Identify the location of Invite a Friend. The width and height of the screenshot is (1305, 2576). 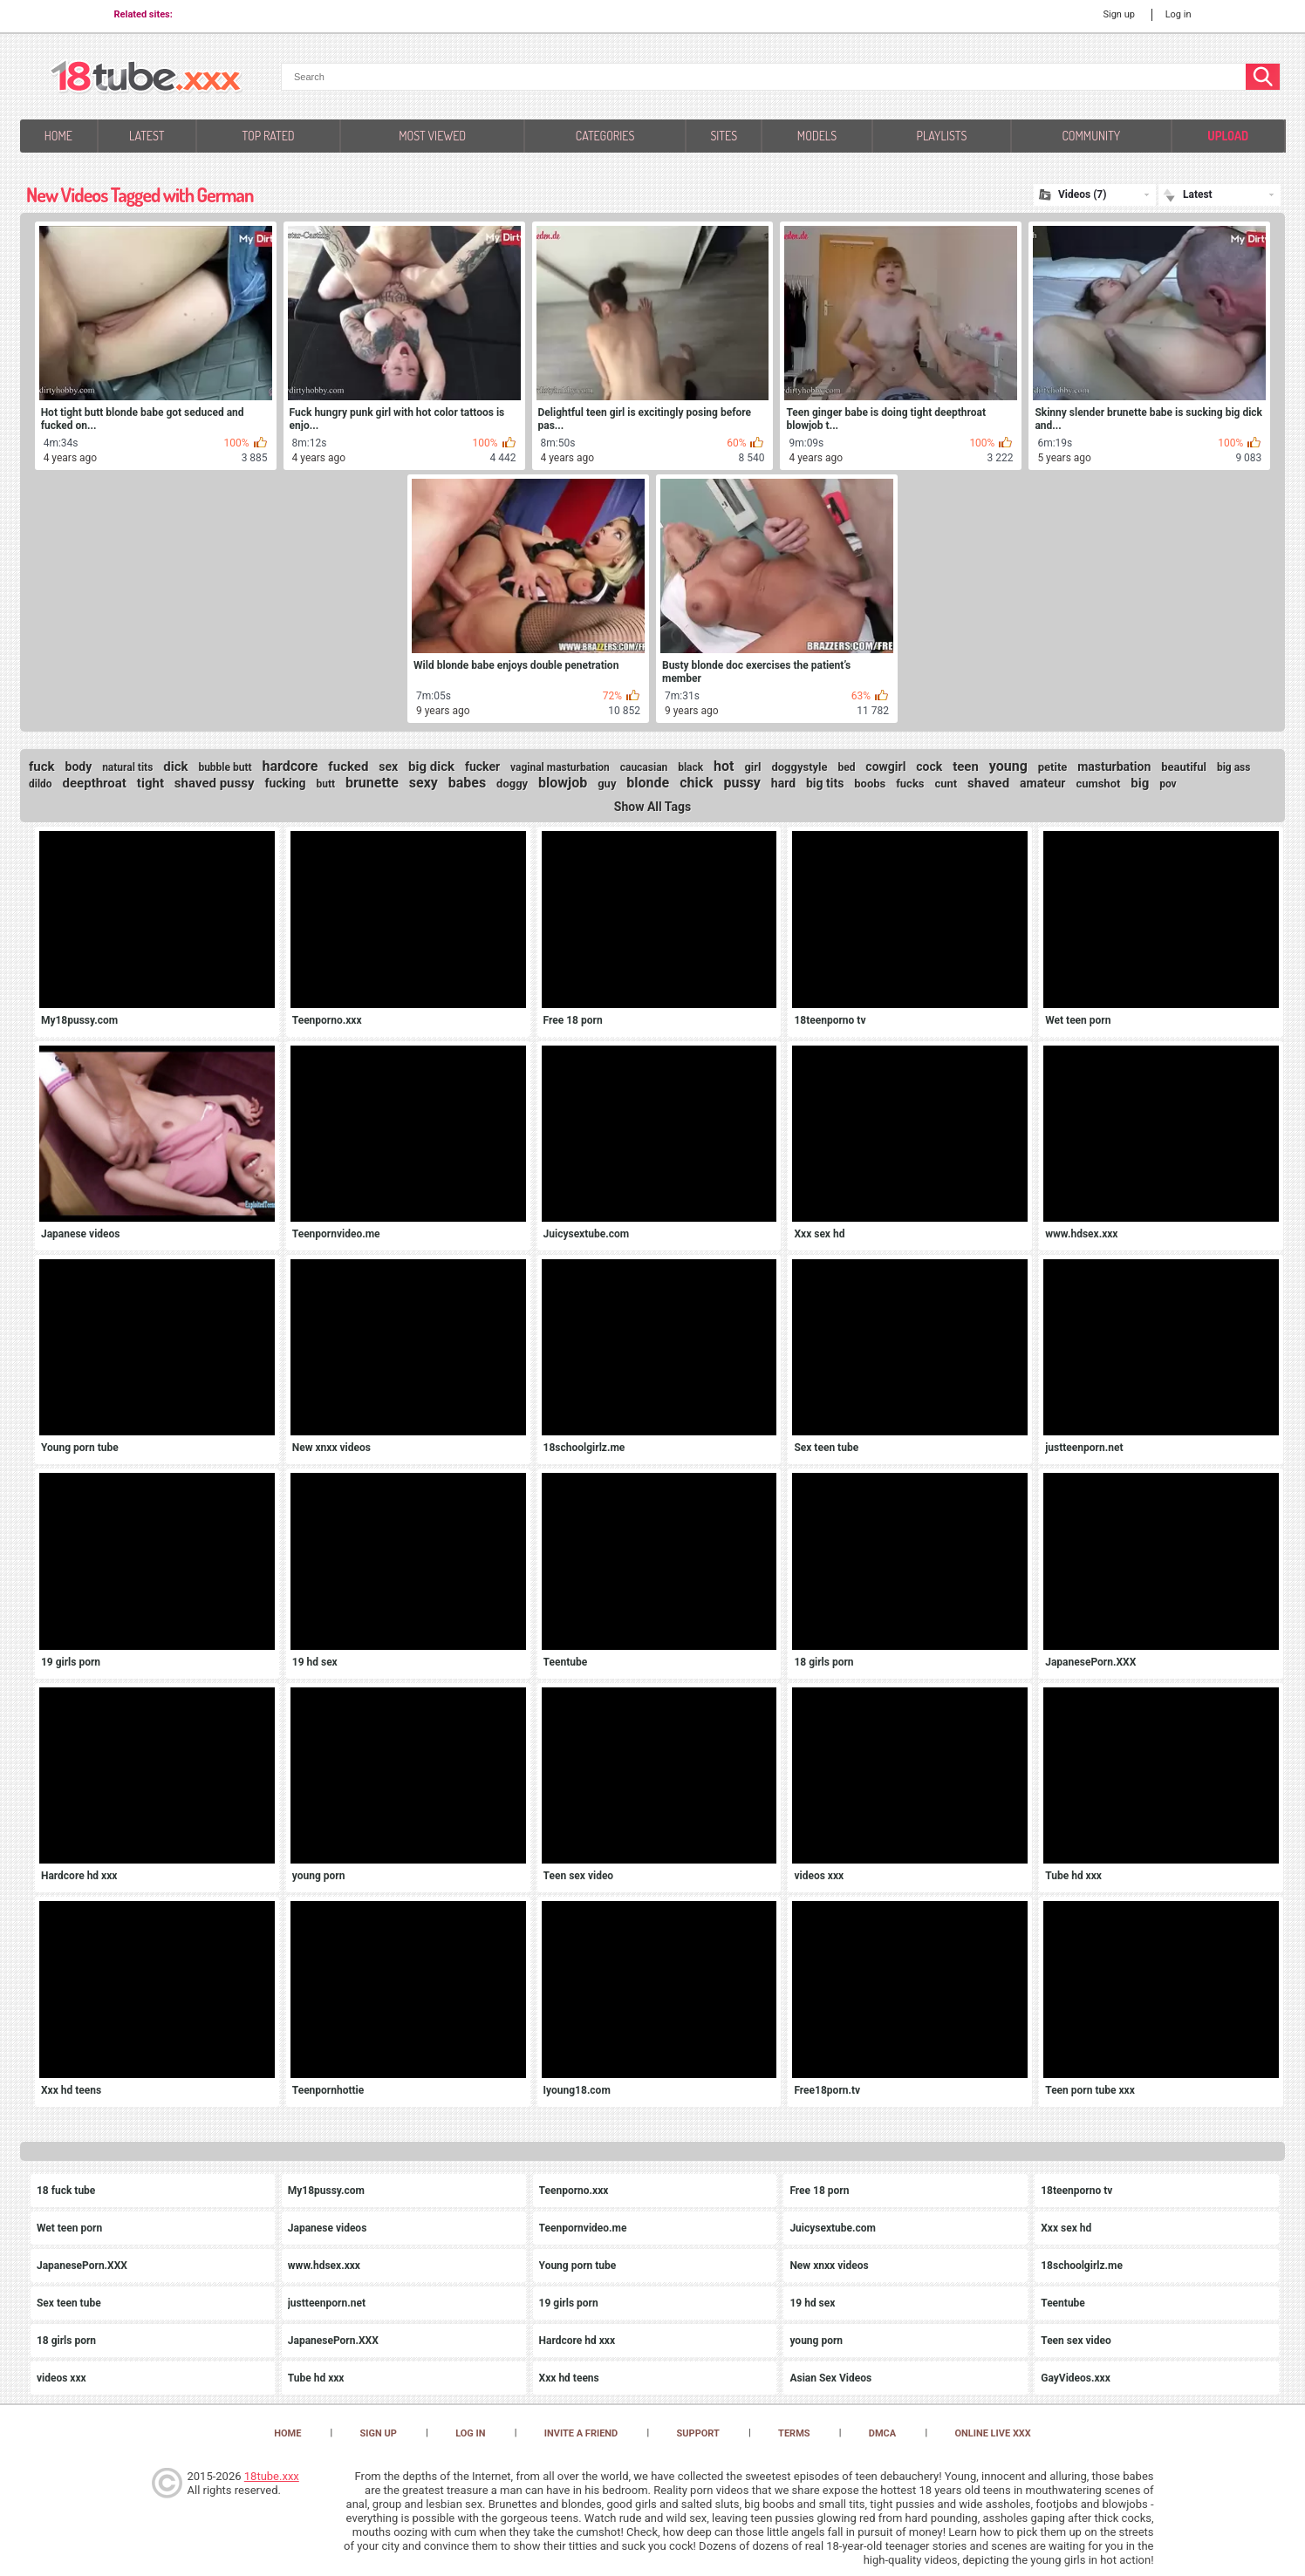
(581, 2433).